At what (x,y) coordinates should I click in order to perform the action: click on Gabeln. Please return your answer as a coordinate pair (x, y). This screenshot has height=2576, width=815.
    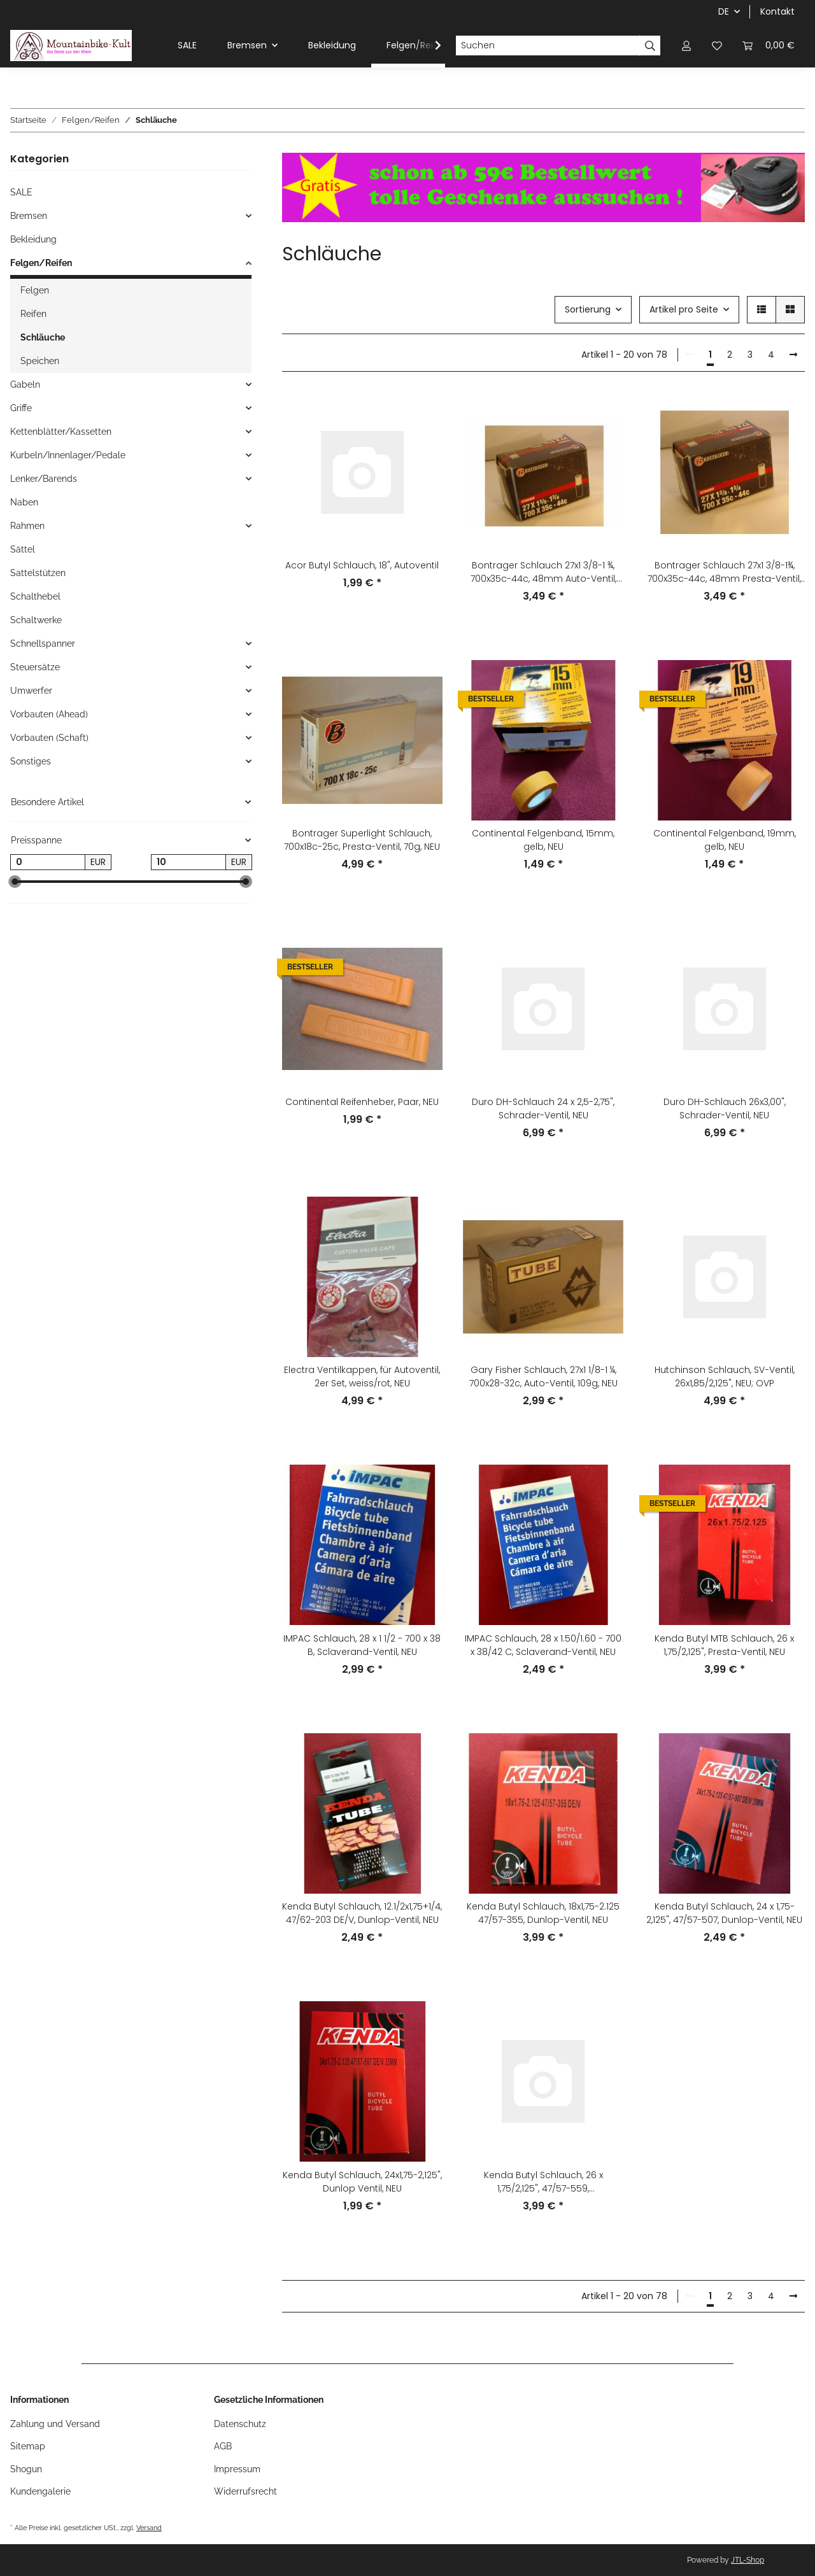
    Looking at the image, I should click on (25, 384).